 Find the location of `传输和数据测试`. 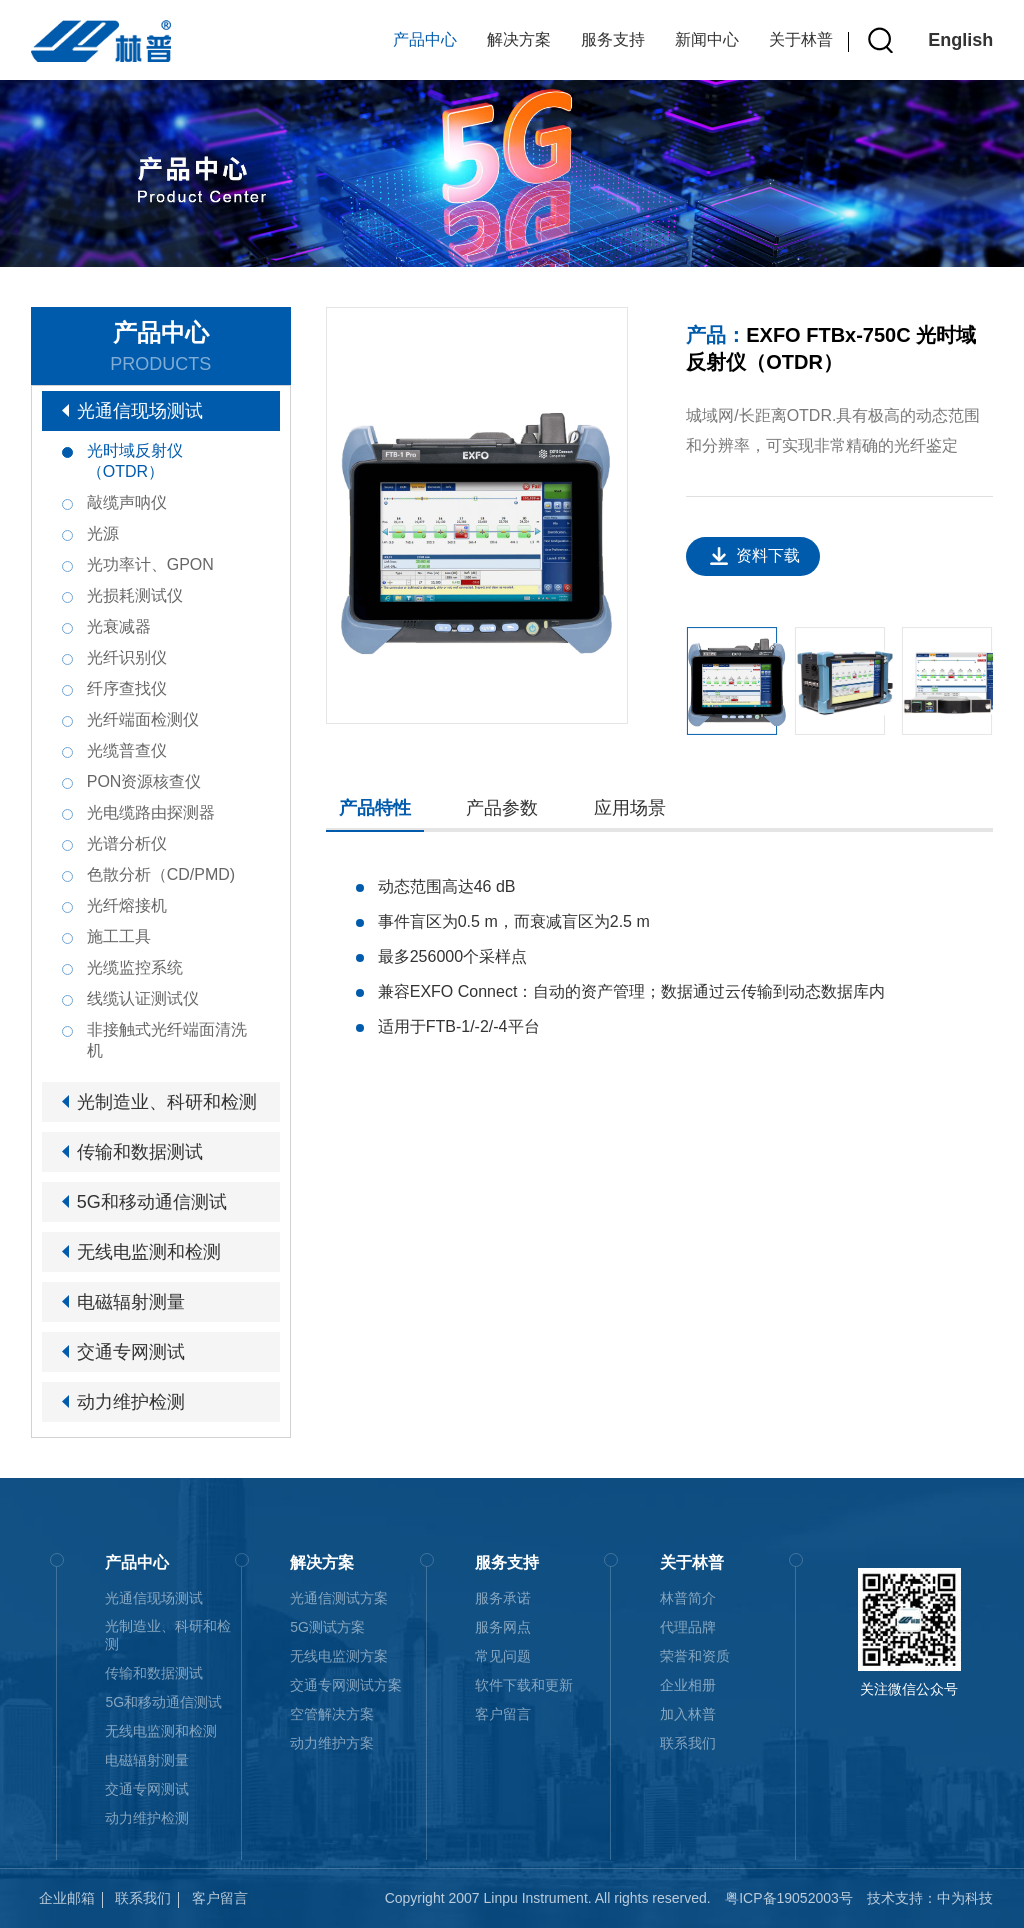

传输和数据测试 is located at coordinates (140, 1152).